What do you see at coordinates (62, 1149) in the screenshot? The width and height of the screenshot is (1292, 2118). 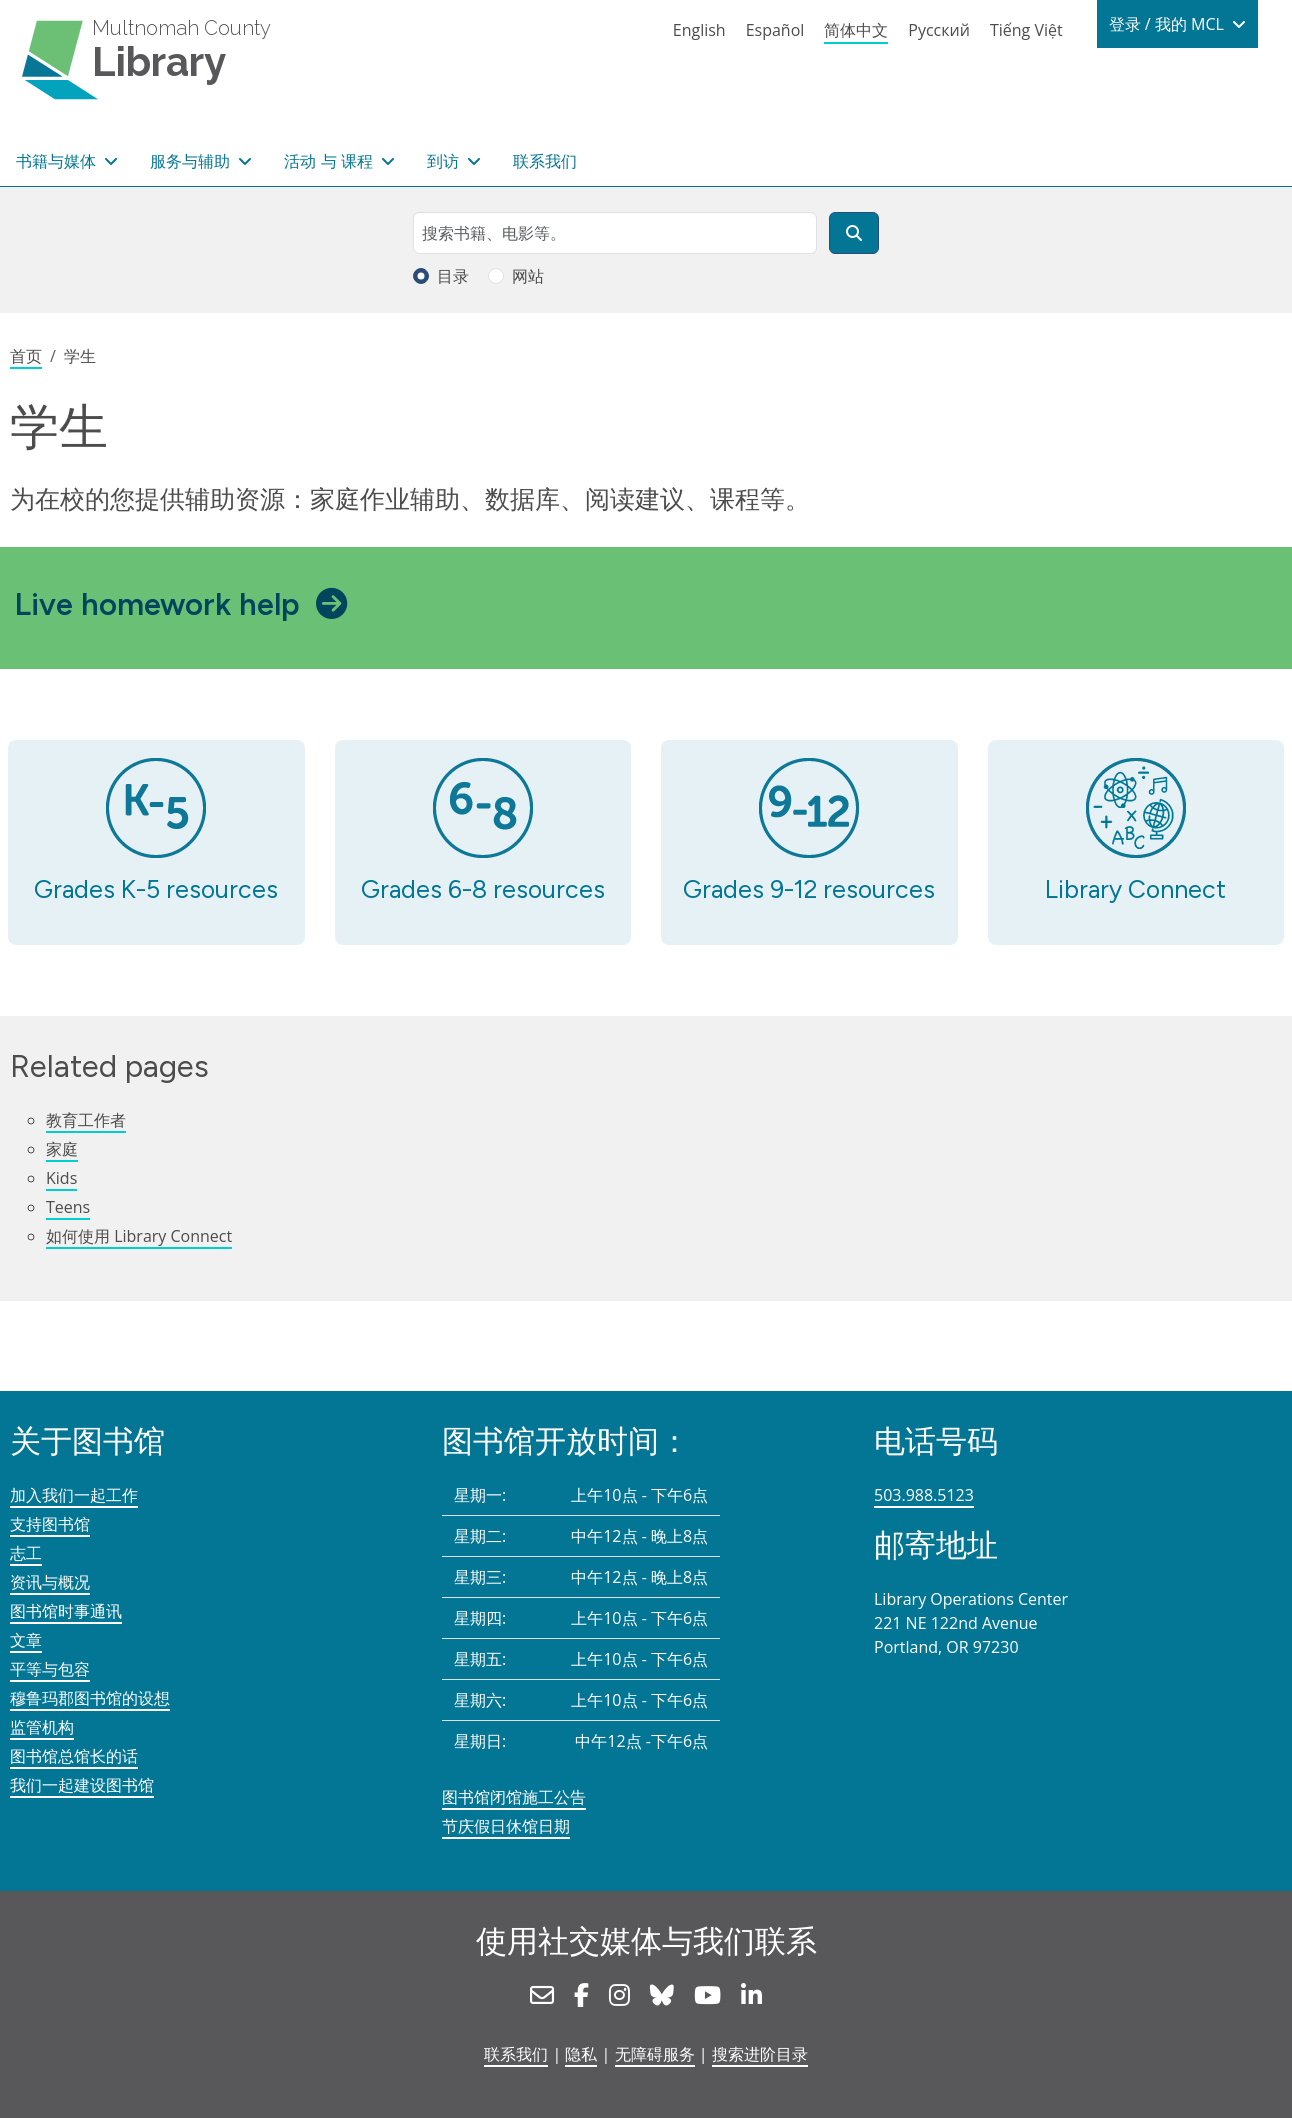 I see `家庭` at bounding box center [62, 1149].